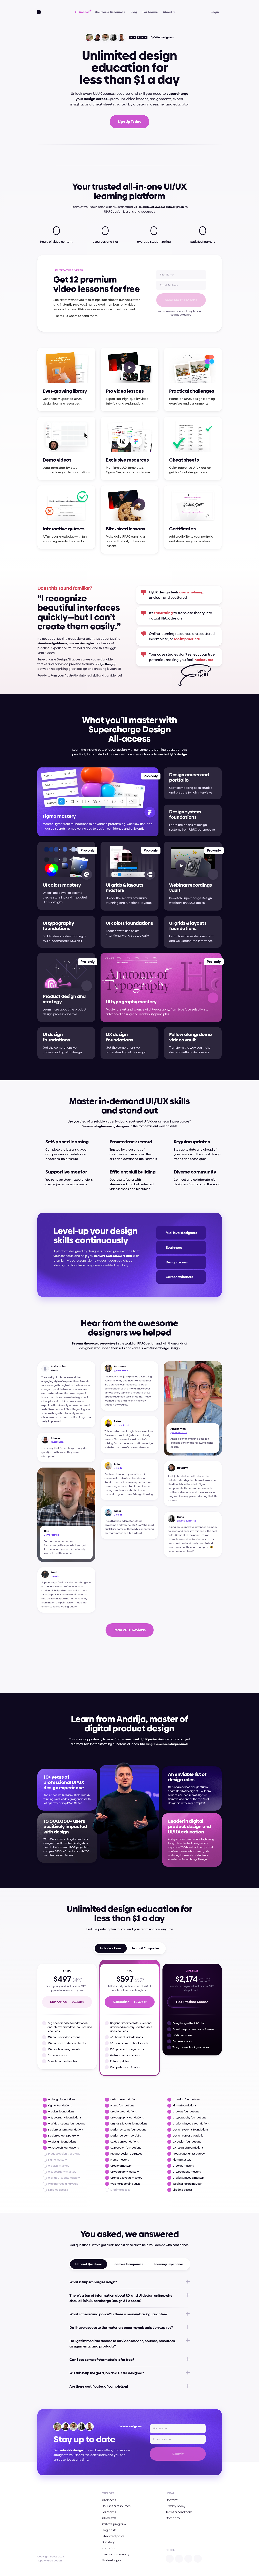 This screenshot has height=2576, width=259. Describe the element at coordinates (179, 2512) in the screenshot. I see `Terms & conditions` at that location.